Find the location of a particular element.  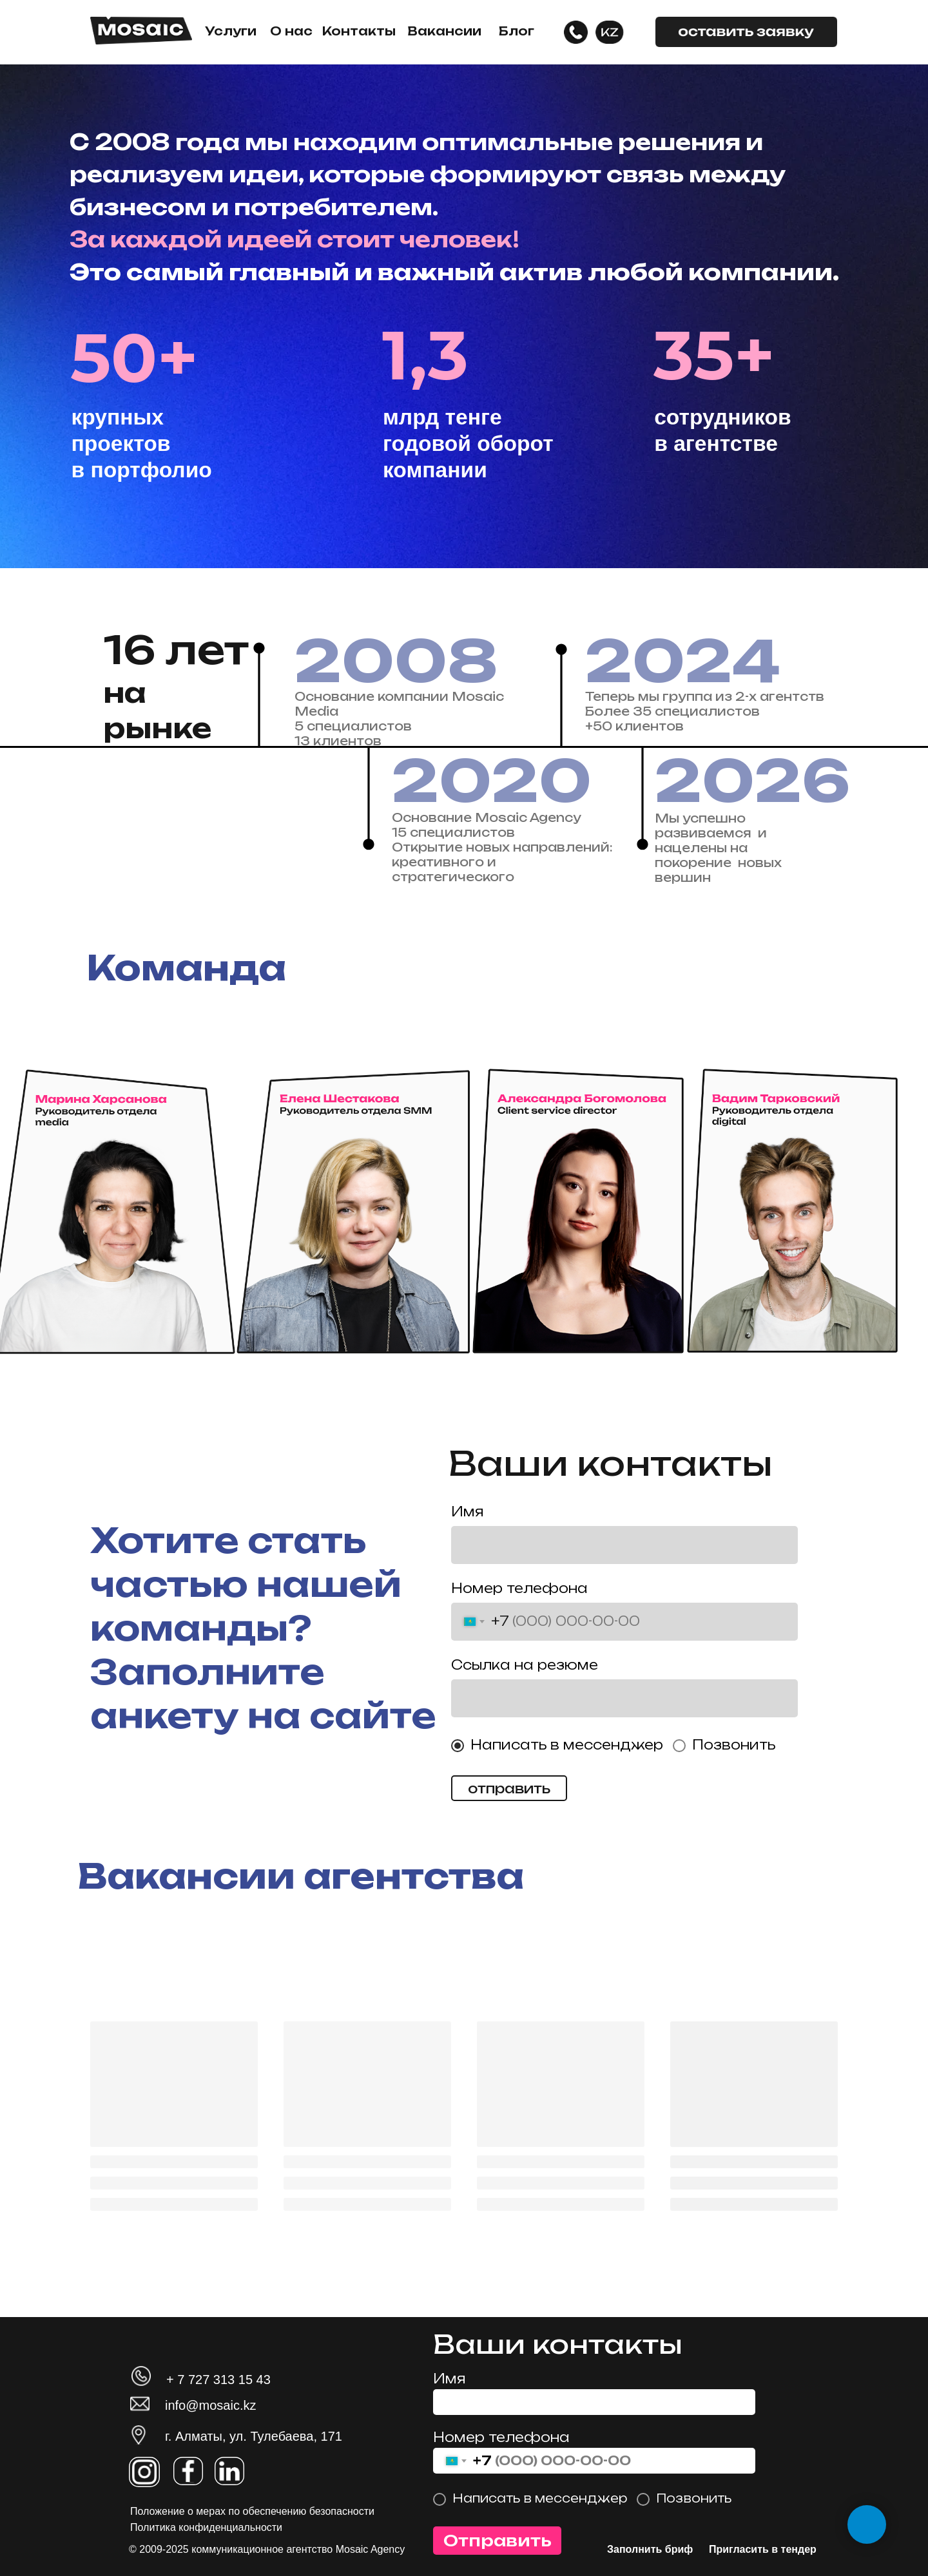

Политика конфиденциальности is located at coordinates (206, 2527).